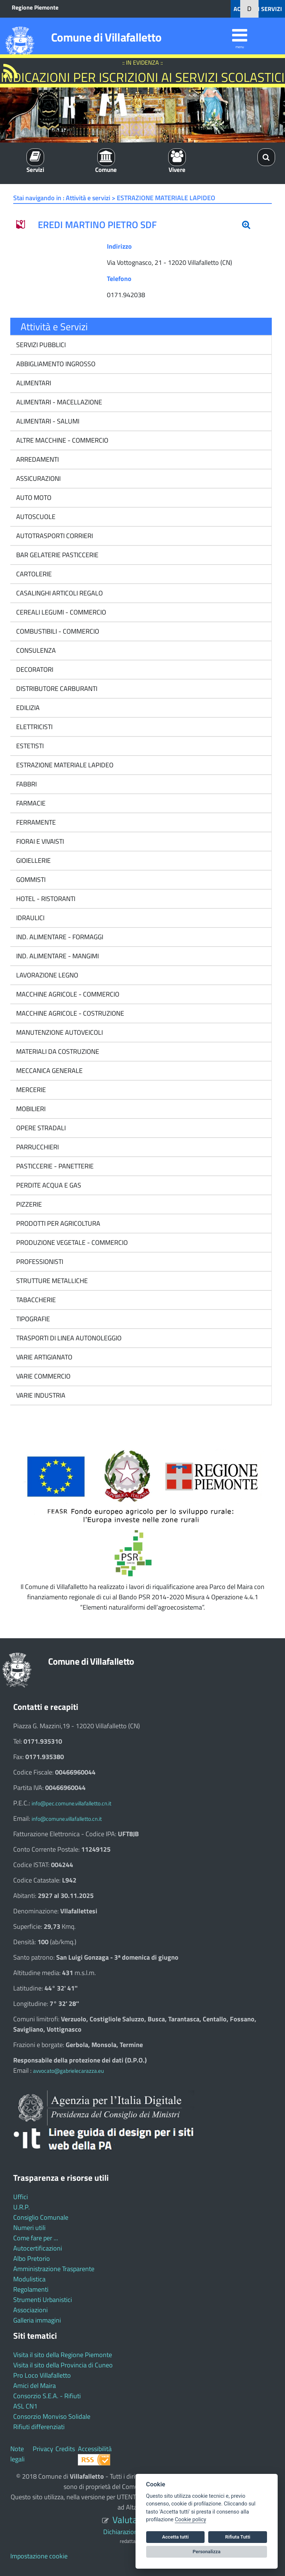 Image resolution: width=285 pixels, height=2576 pixels. What do you see at coordinates (35, 650) in the screenshot?
I see `CONSULENZA` at bounding box center [35, 650].